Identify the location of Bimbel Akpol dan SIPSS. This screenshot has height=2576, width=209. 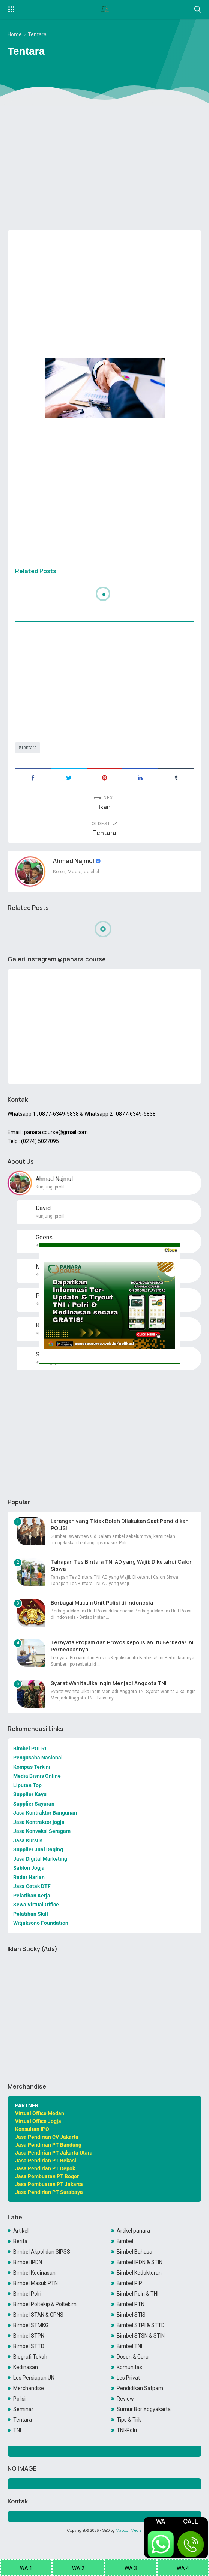
(41, 2252).